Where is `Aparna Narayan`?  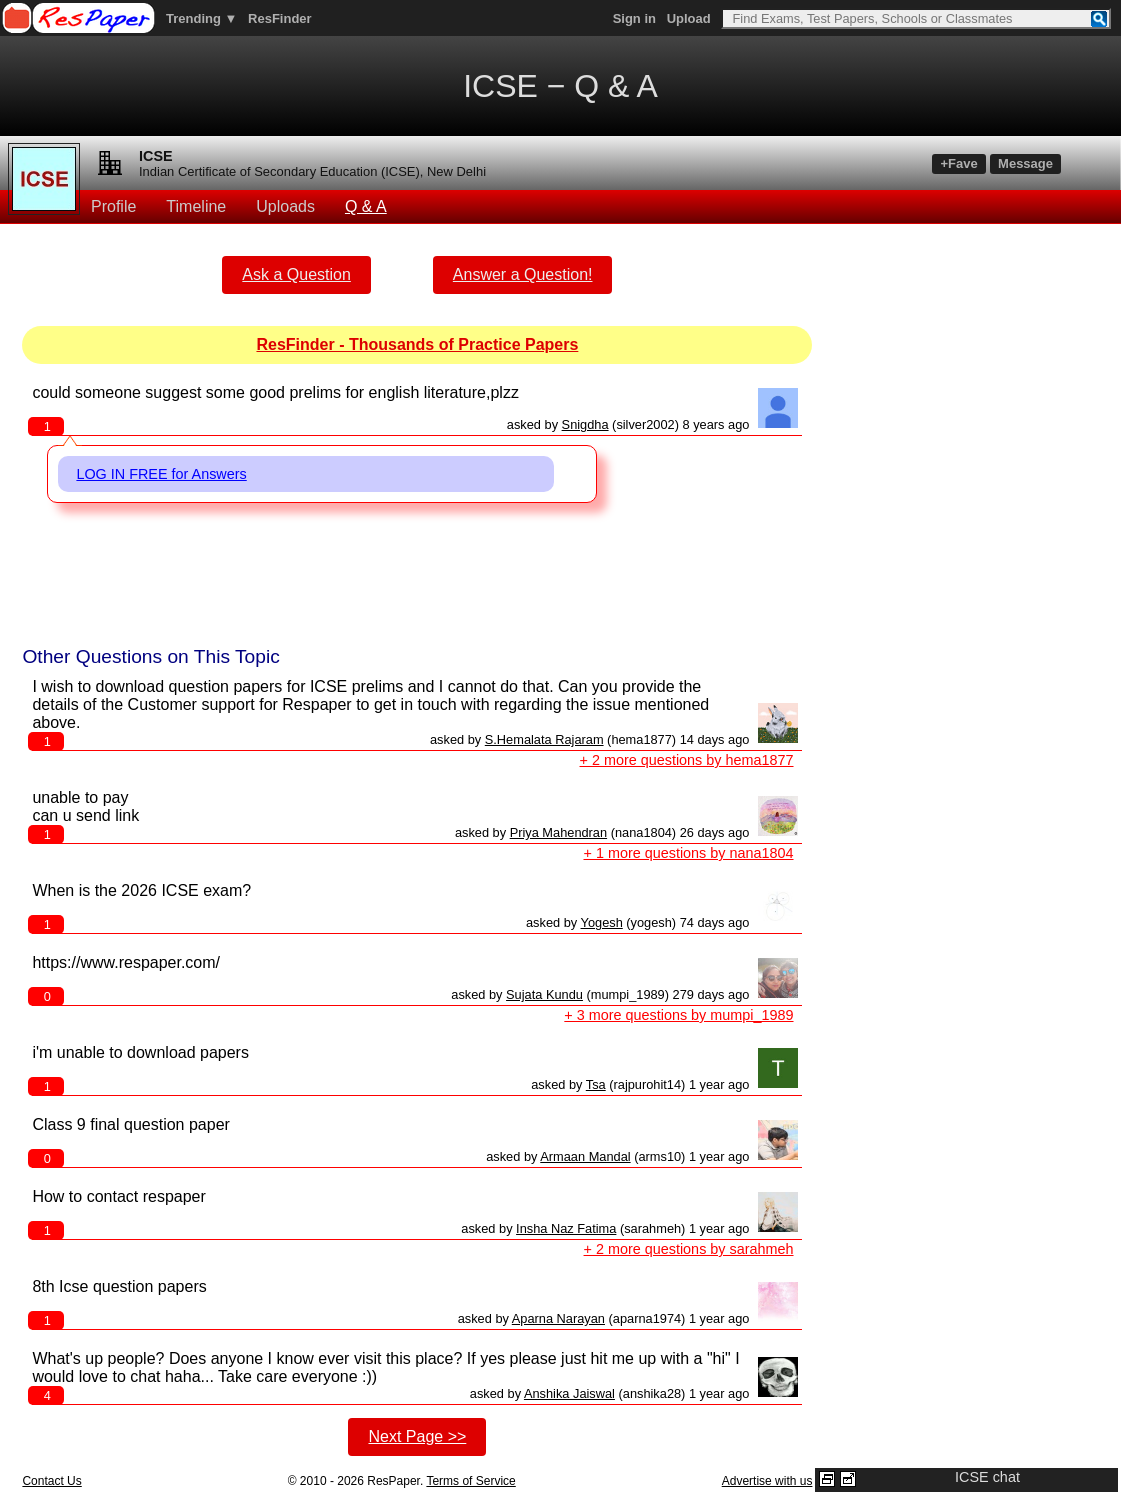 Aparna Narayan is located at coordinates (558, 1318).